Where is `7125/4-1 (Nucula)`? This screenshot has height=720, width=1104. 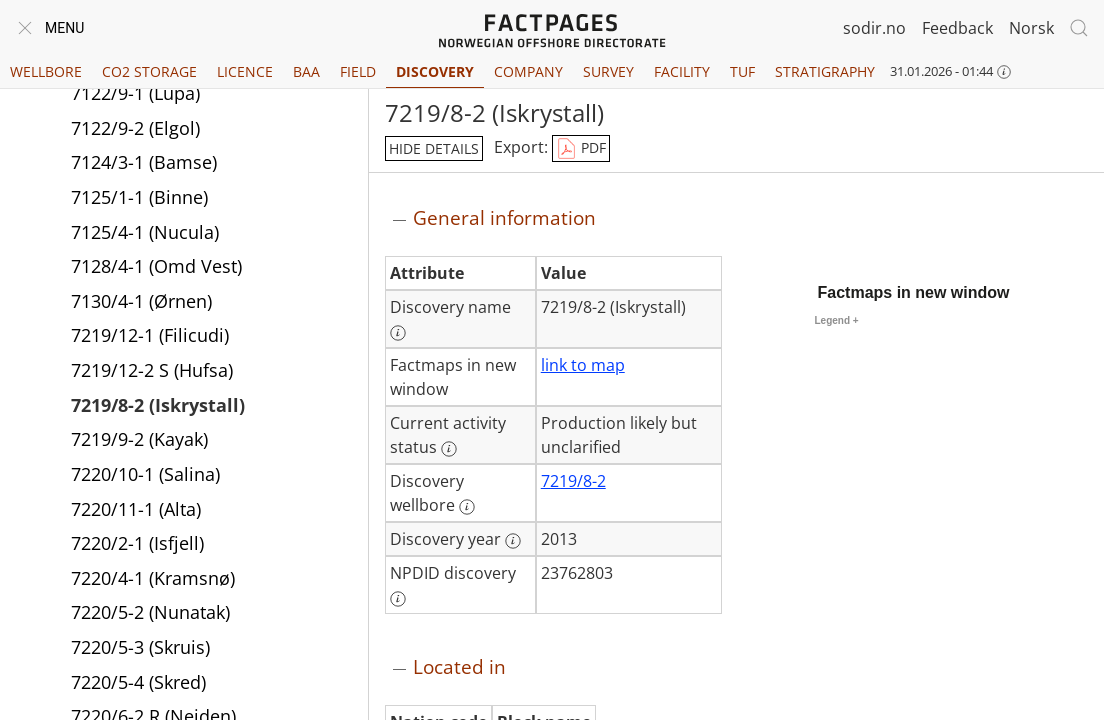
7125/4-1 (Nucula) is located at coordinates (145, 232).